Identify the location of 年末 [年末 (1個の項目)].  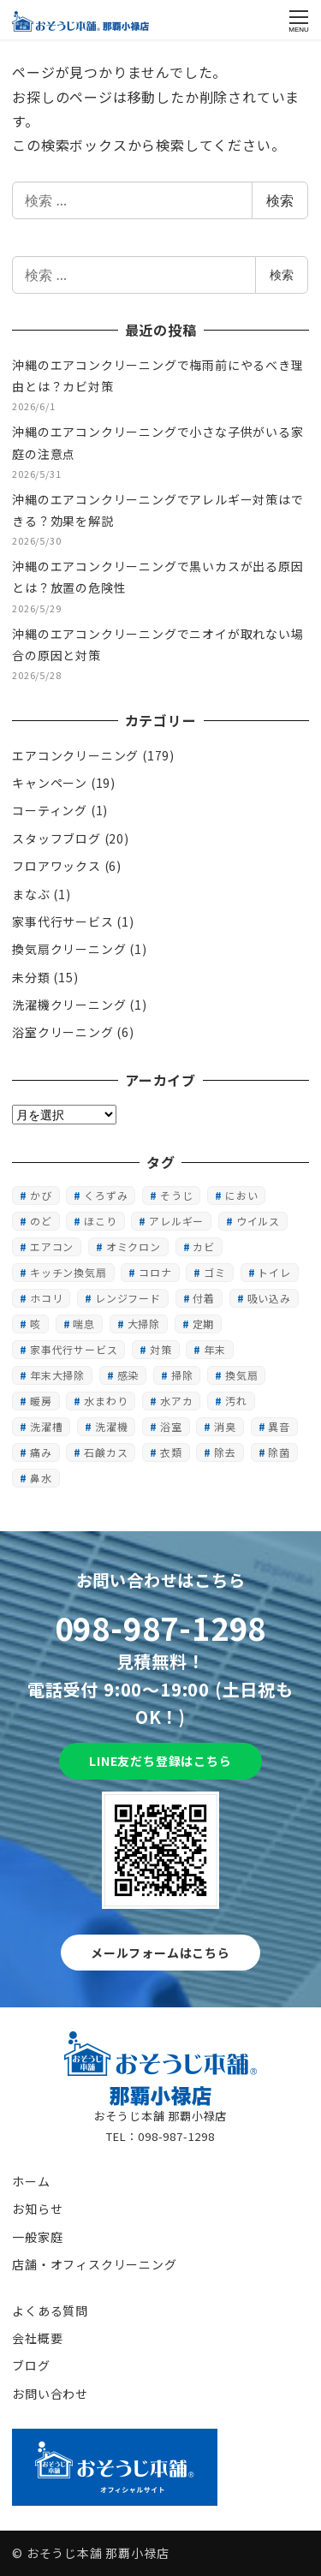
(215, 1349).